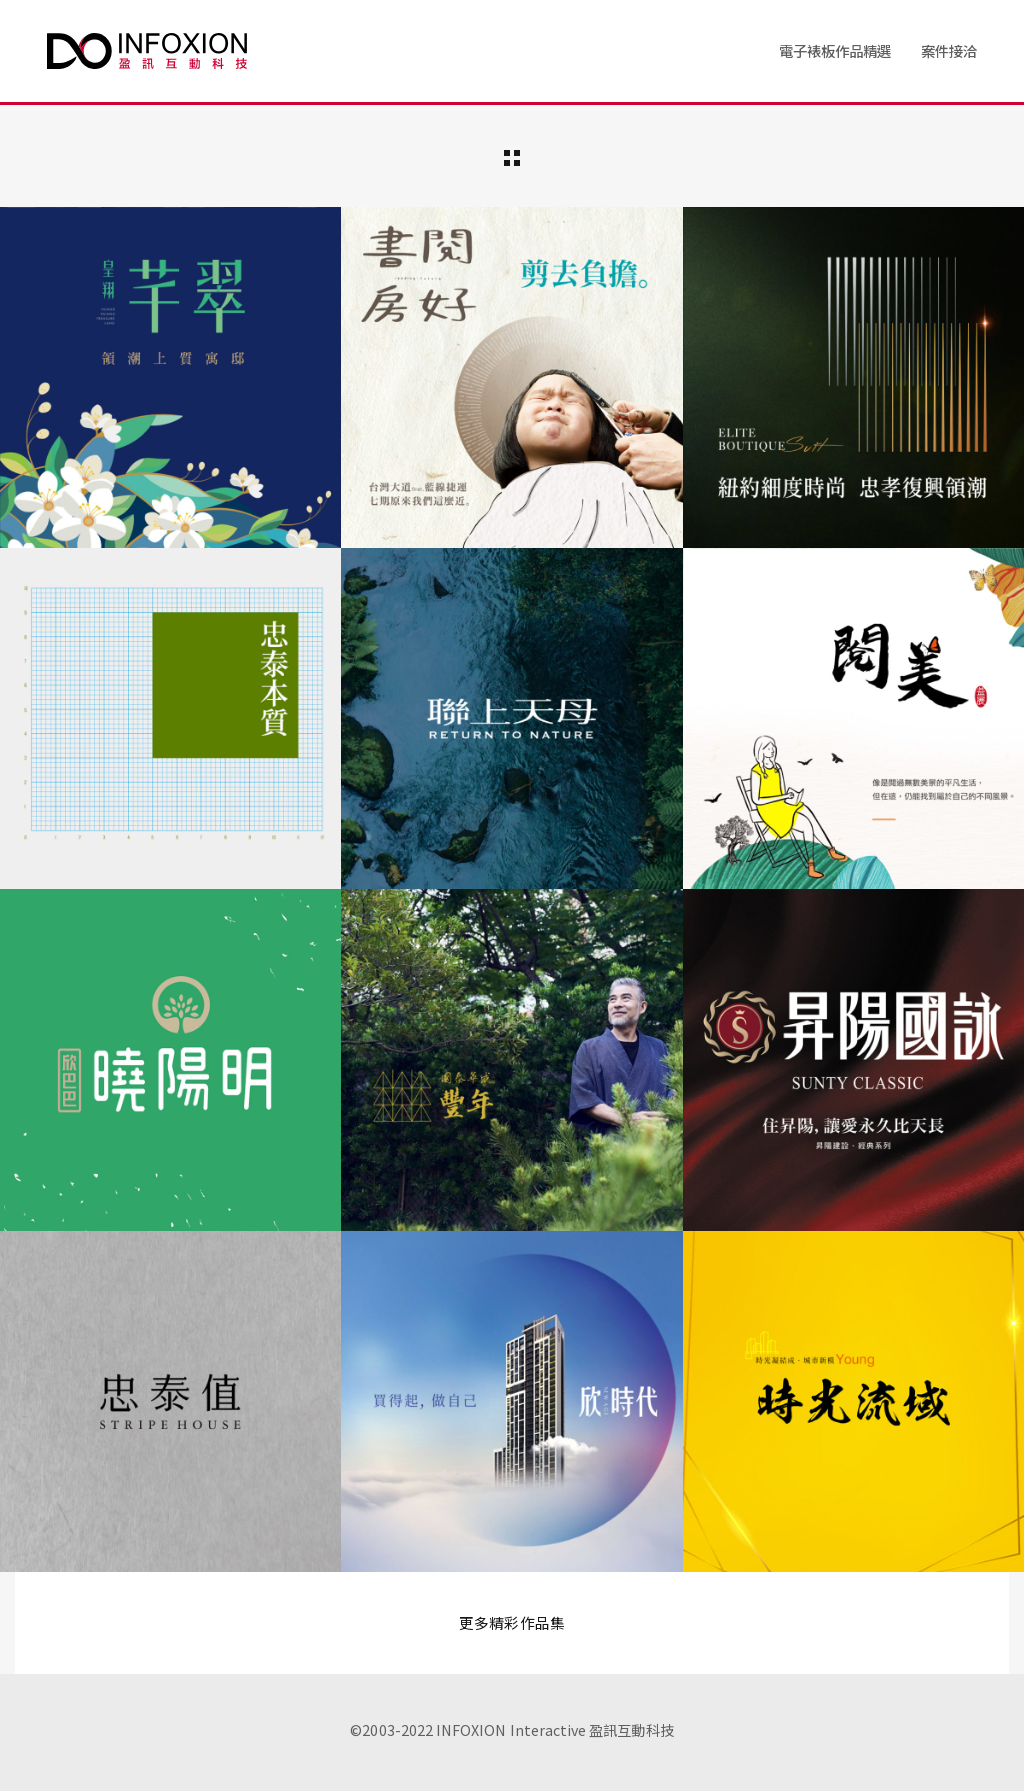 The width and height of the screenshot is (1024, 1791). Describe the element at coordinates (511, 1622) in the screenshot. I see `更多精彩作品集` at that location.